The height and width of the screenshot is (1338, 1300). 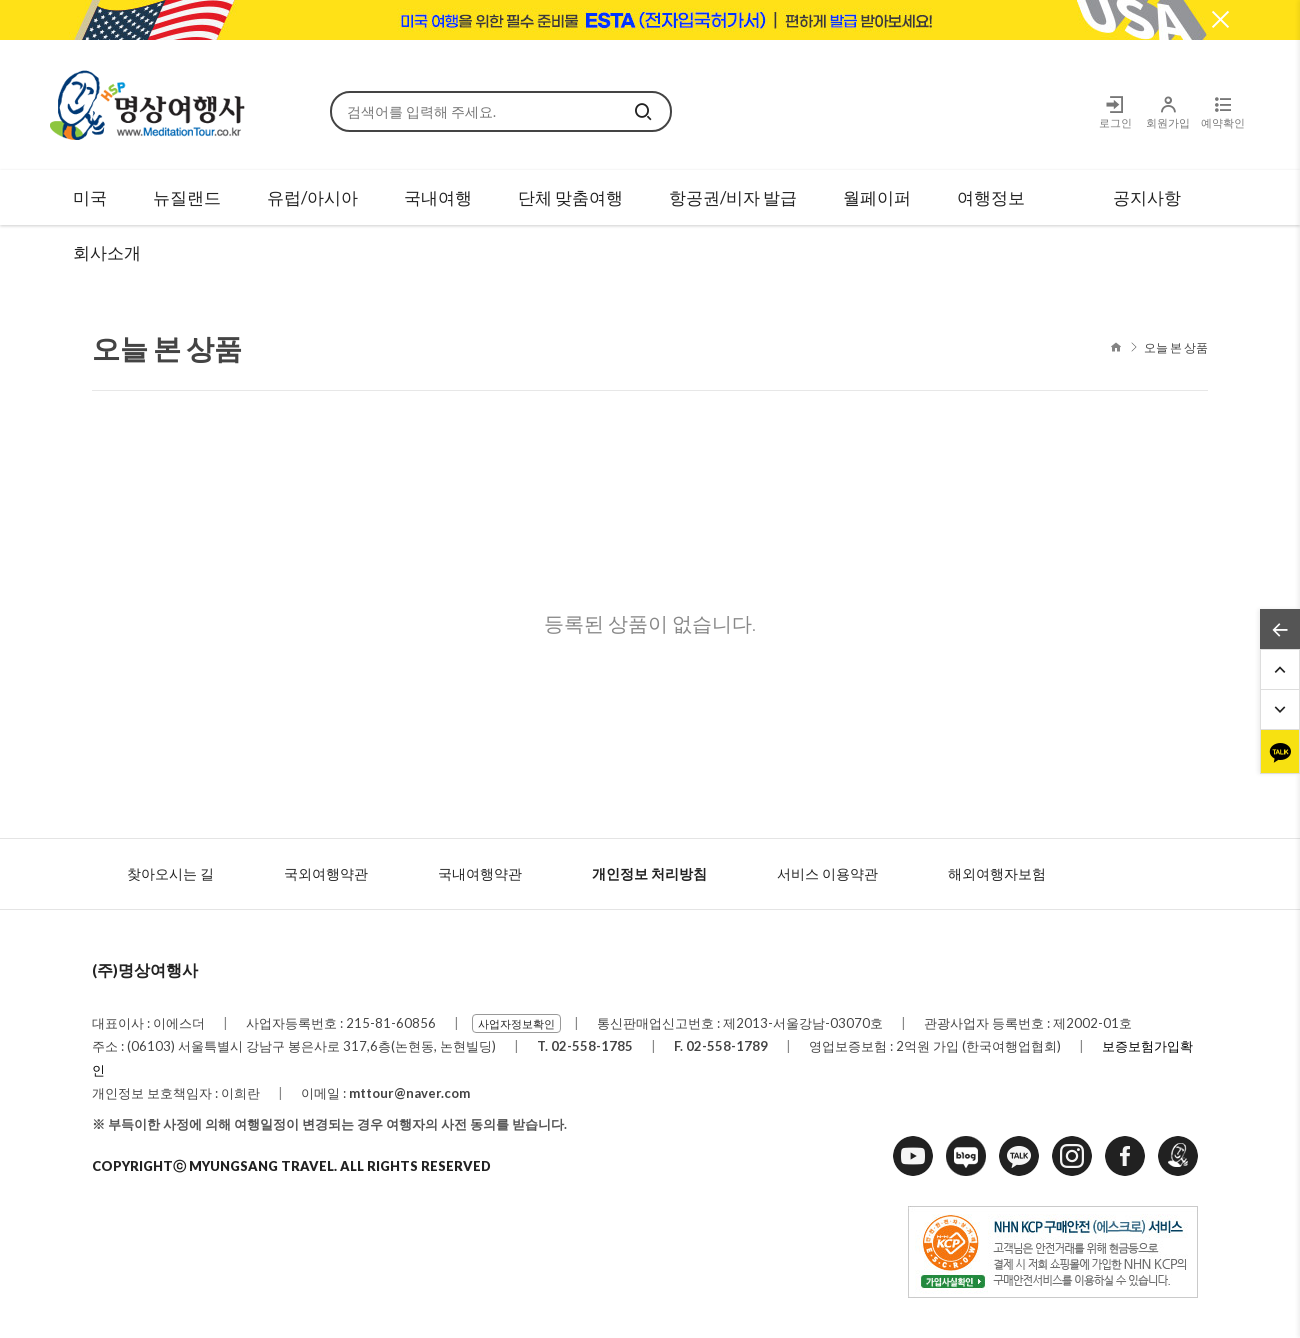 What do you see at coordinates (1222, 111) in the screenshot?
I see `예약확인` at bounding box center [1222, 111].